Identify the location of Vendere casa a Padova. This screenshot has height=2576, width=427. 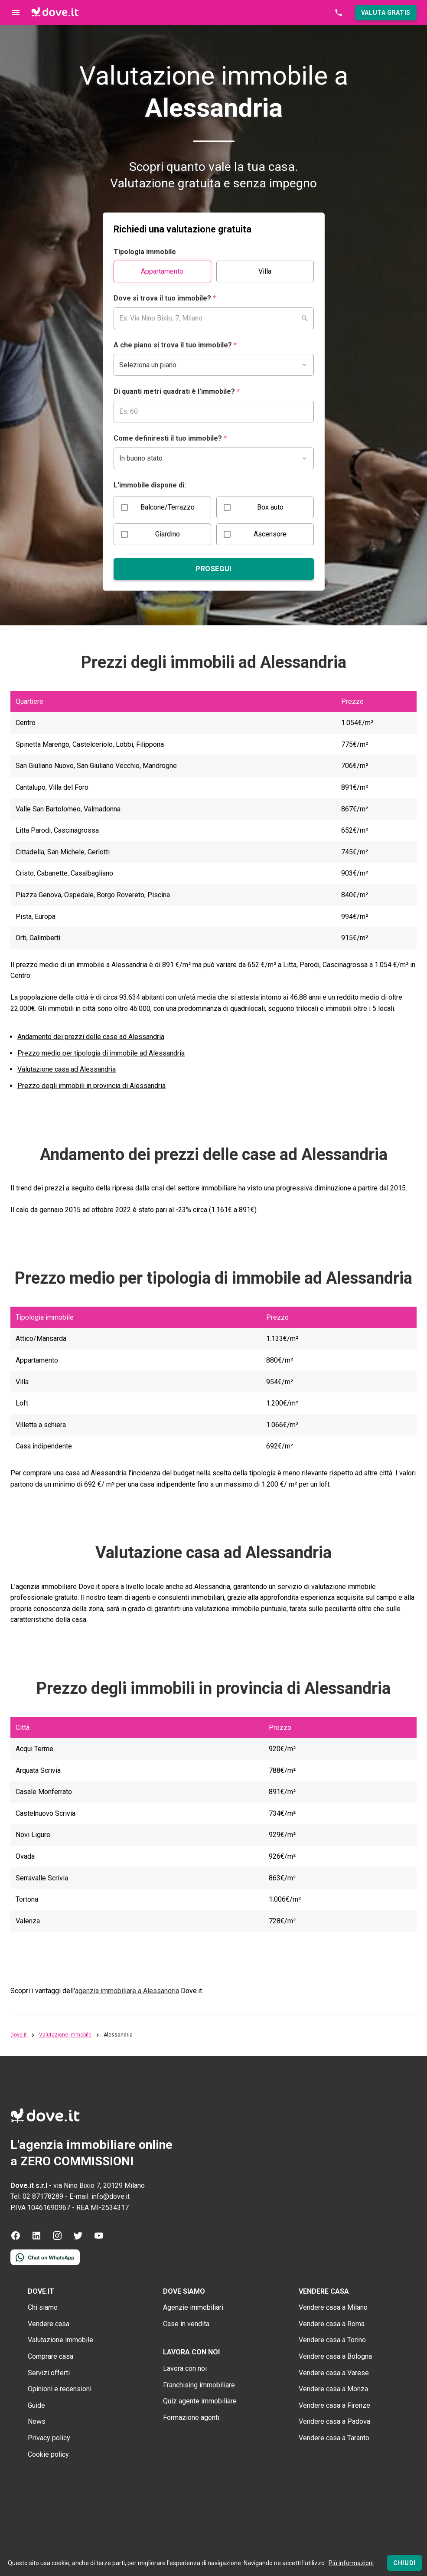
(334, 2421).